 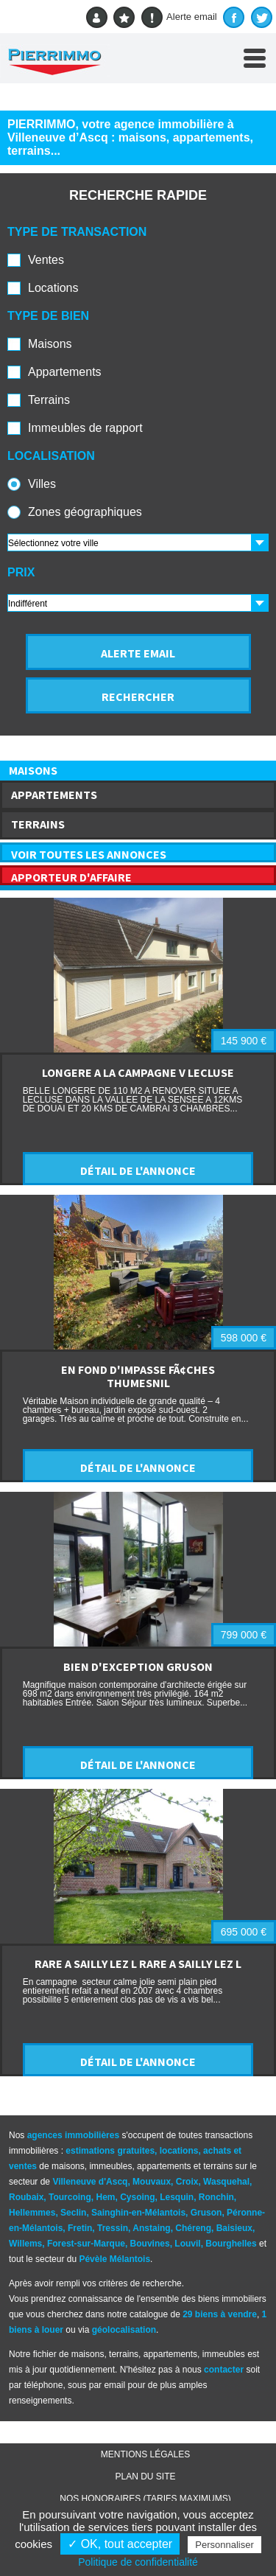 What do you see at coordinates (71, 877) in the screenshot?
I see `APPORTEUR D'AFFAIRE` at bounding box center [71, 877].